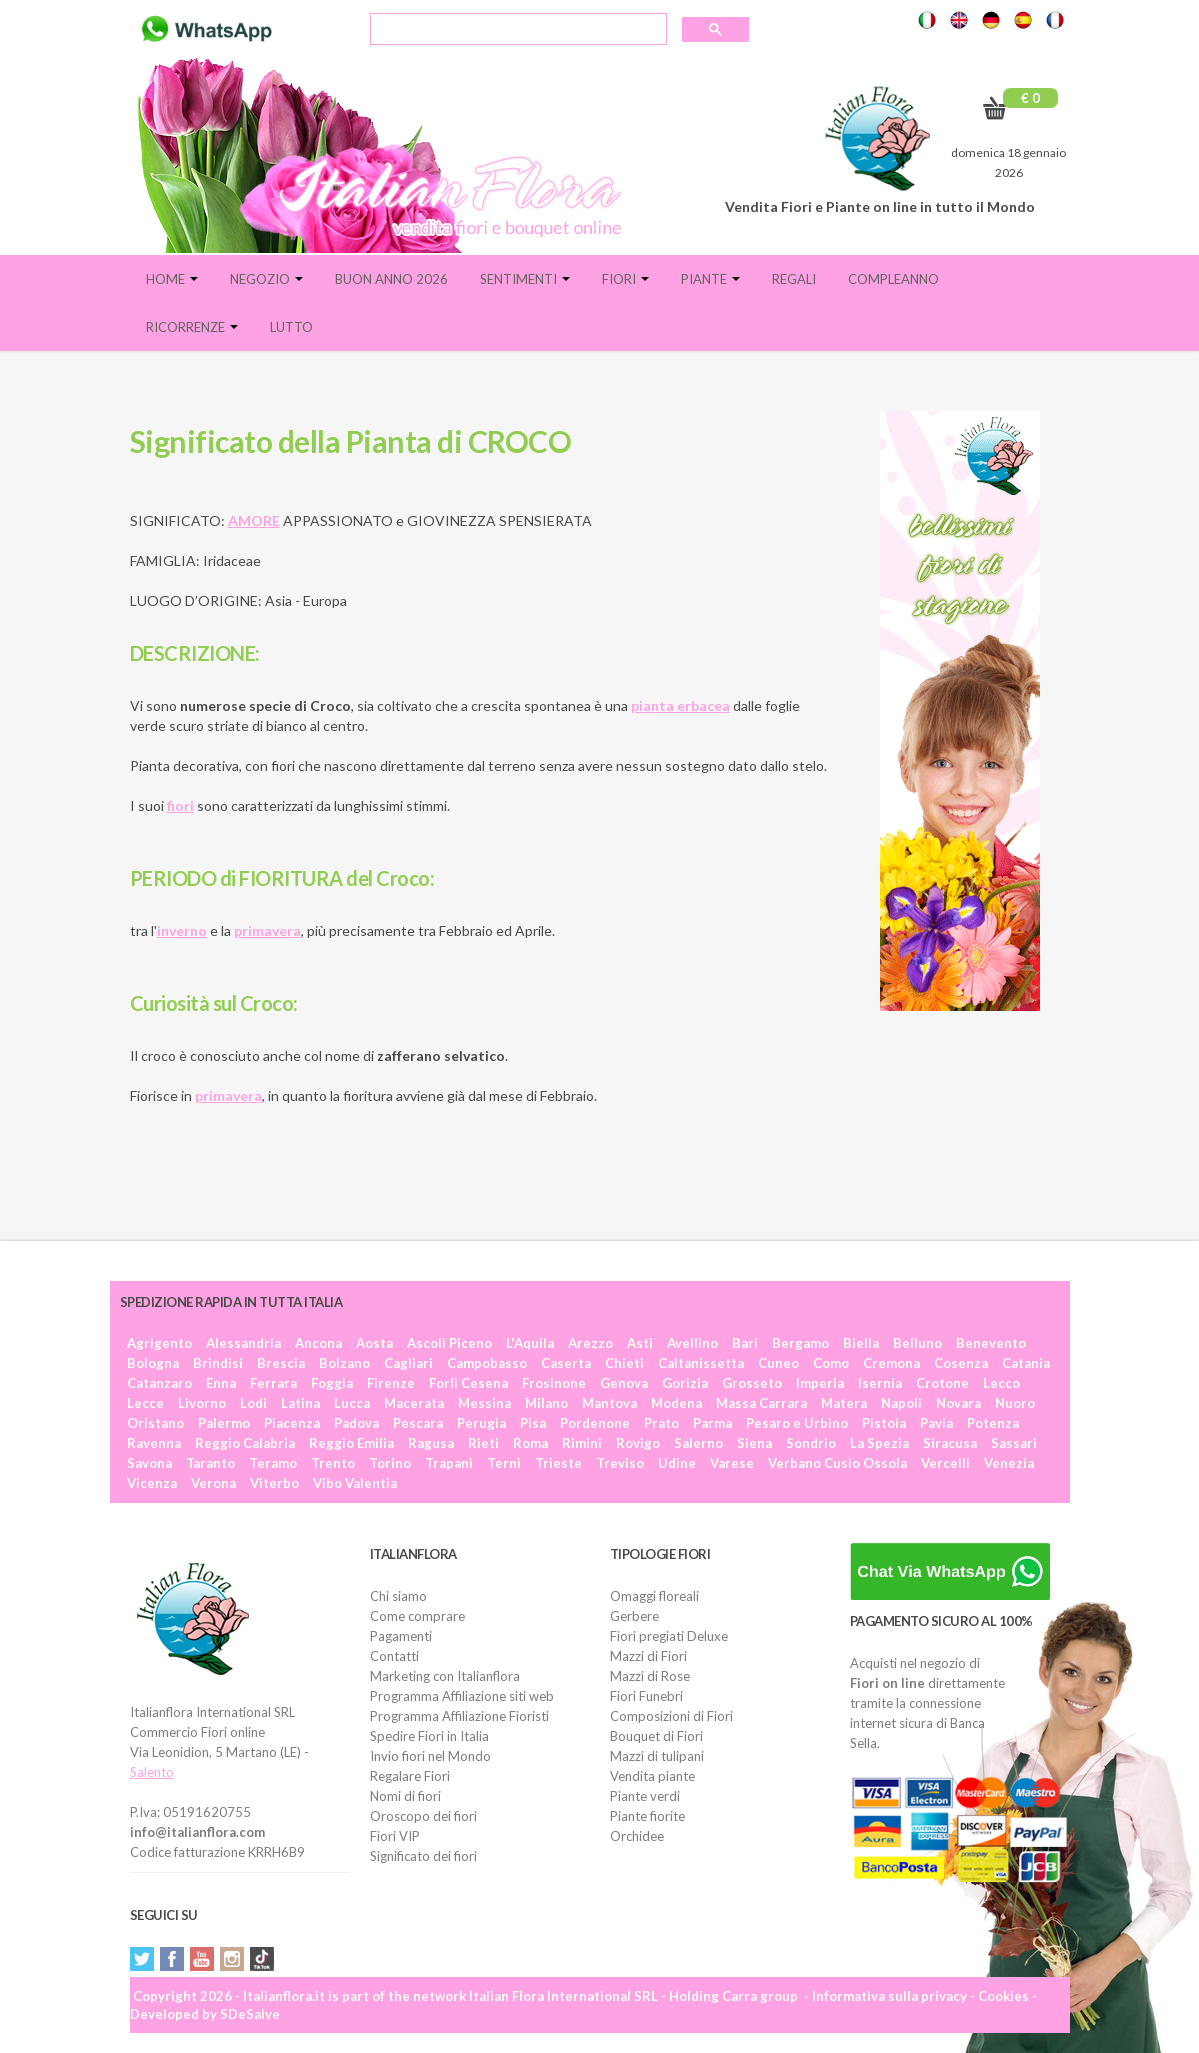  I want to click on Nomi di fiori, so click(405, 1796).